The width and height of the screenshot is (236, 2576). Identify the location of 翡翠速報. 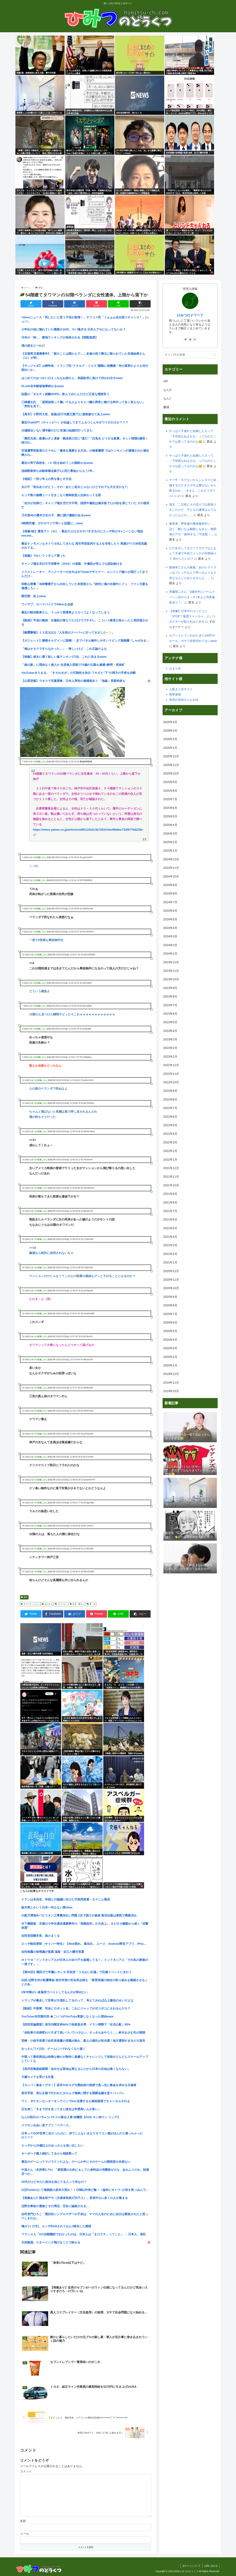
(175, 694).